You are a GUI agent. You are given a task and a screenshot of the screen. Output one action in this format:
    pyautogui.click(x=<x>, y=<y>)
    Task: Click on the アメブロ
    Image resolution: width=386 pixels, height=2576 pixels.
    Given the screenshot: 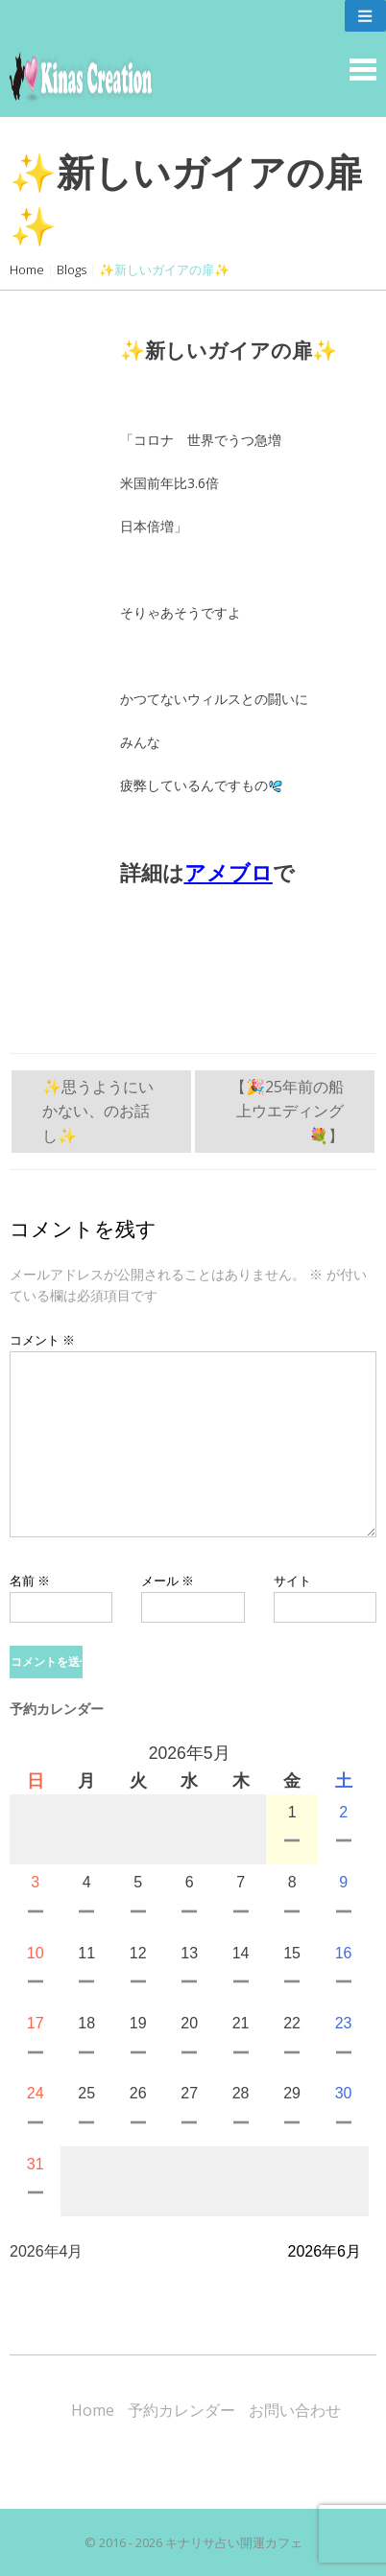 What is the action you would take?
    pyautogui.click(x=228, y=873)
    